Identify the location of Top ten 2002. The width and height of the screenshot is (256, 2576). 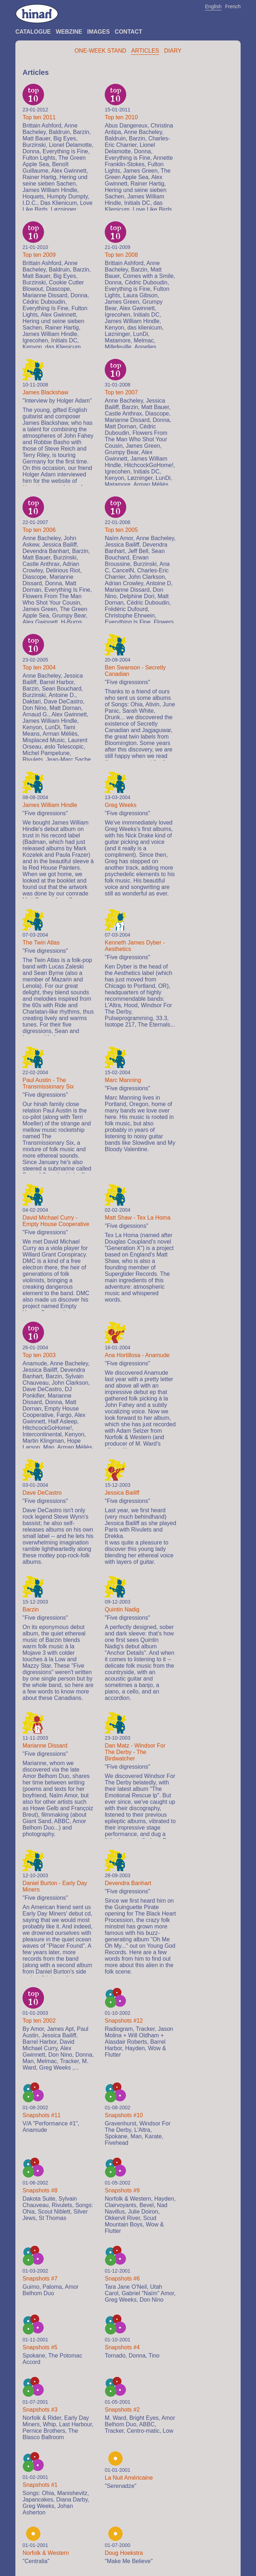
(39, 2021).